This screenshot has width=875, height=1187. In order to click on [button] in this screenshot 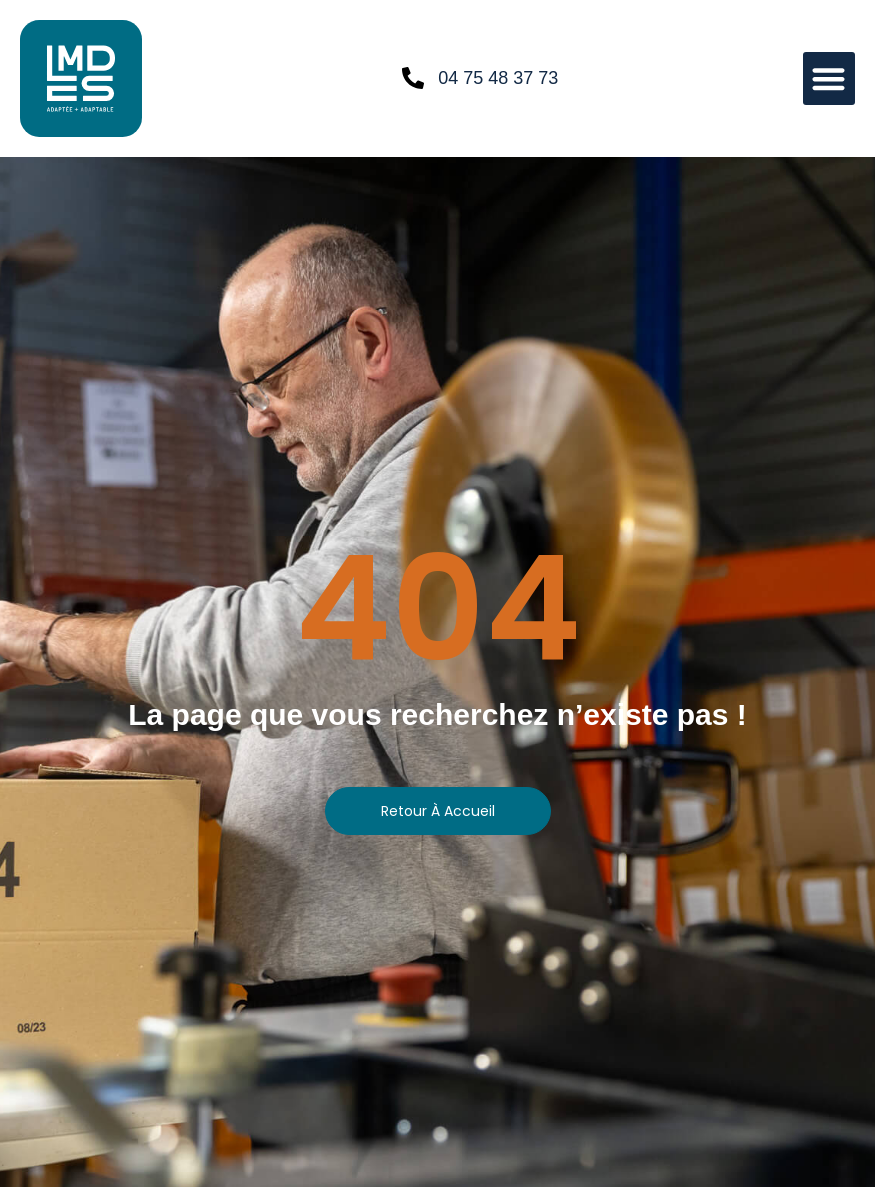, I will do `click(829, 78)`.